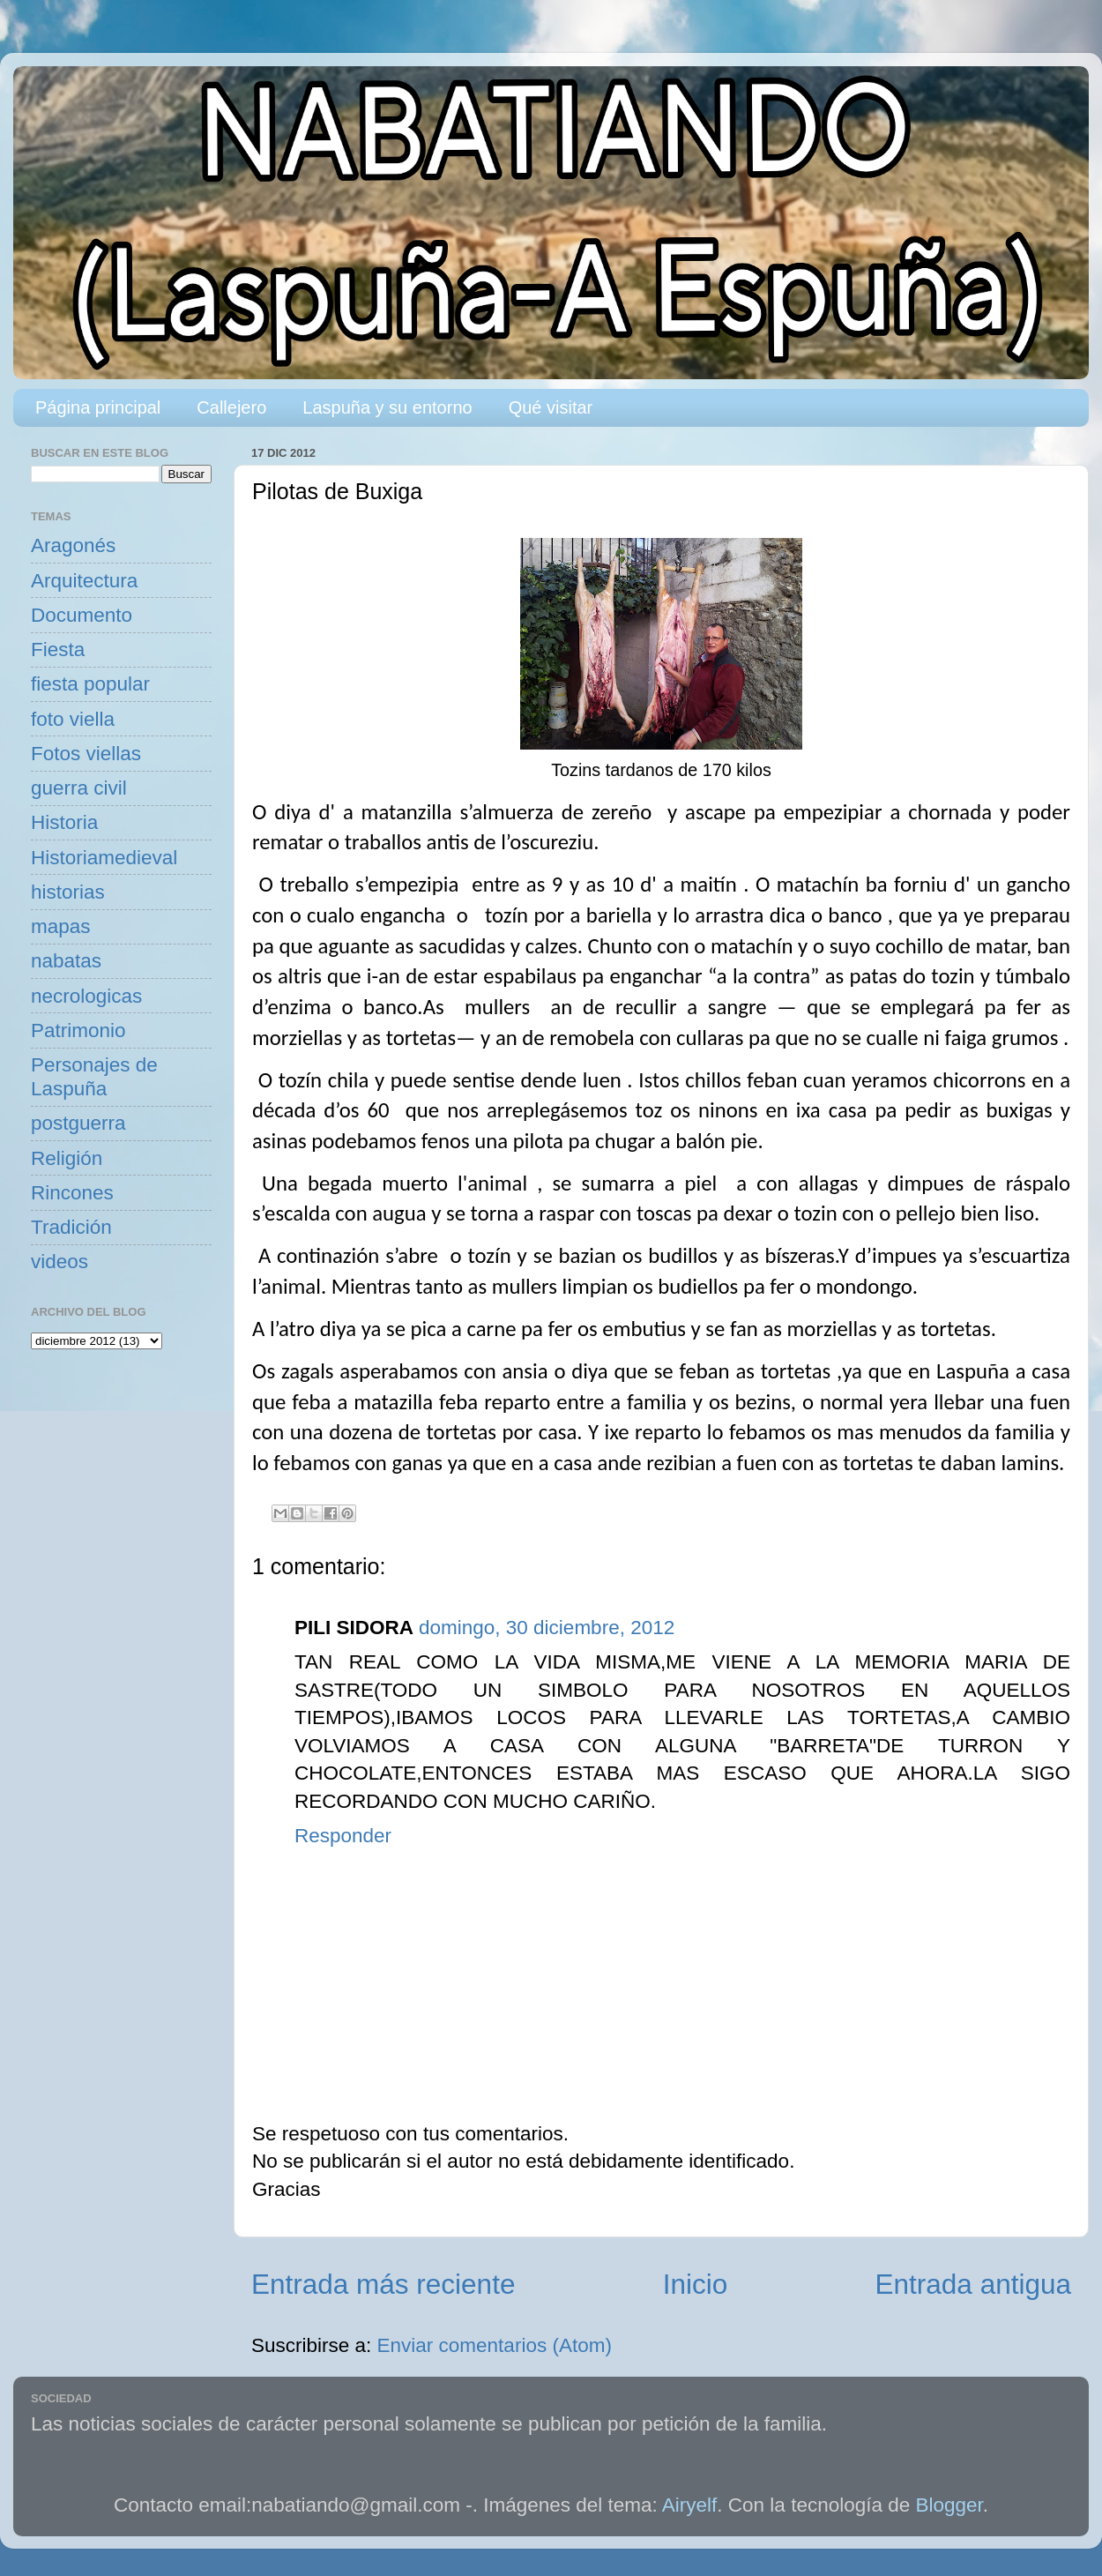 The width and height of the screenshot is (1102, 2576). What do you see at coordinates (68, 892) in the screenshot?
I see `historias` at bounding box center [68, 892].